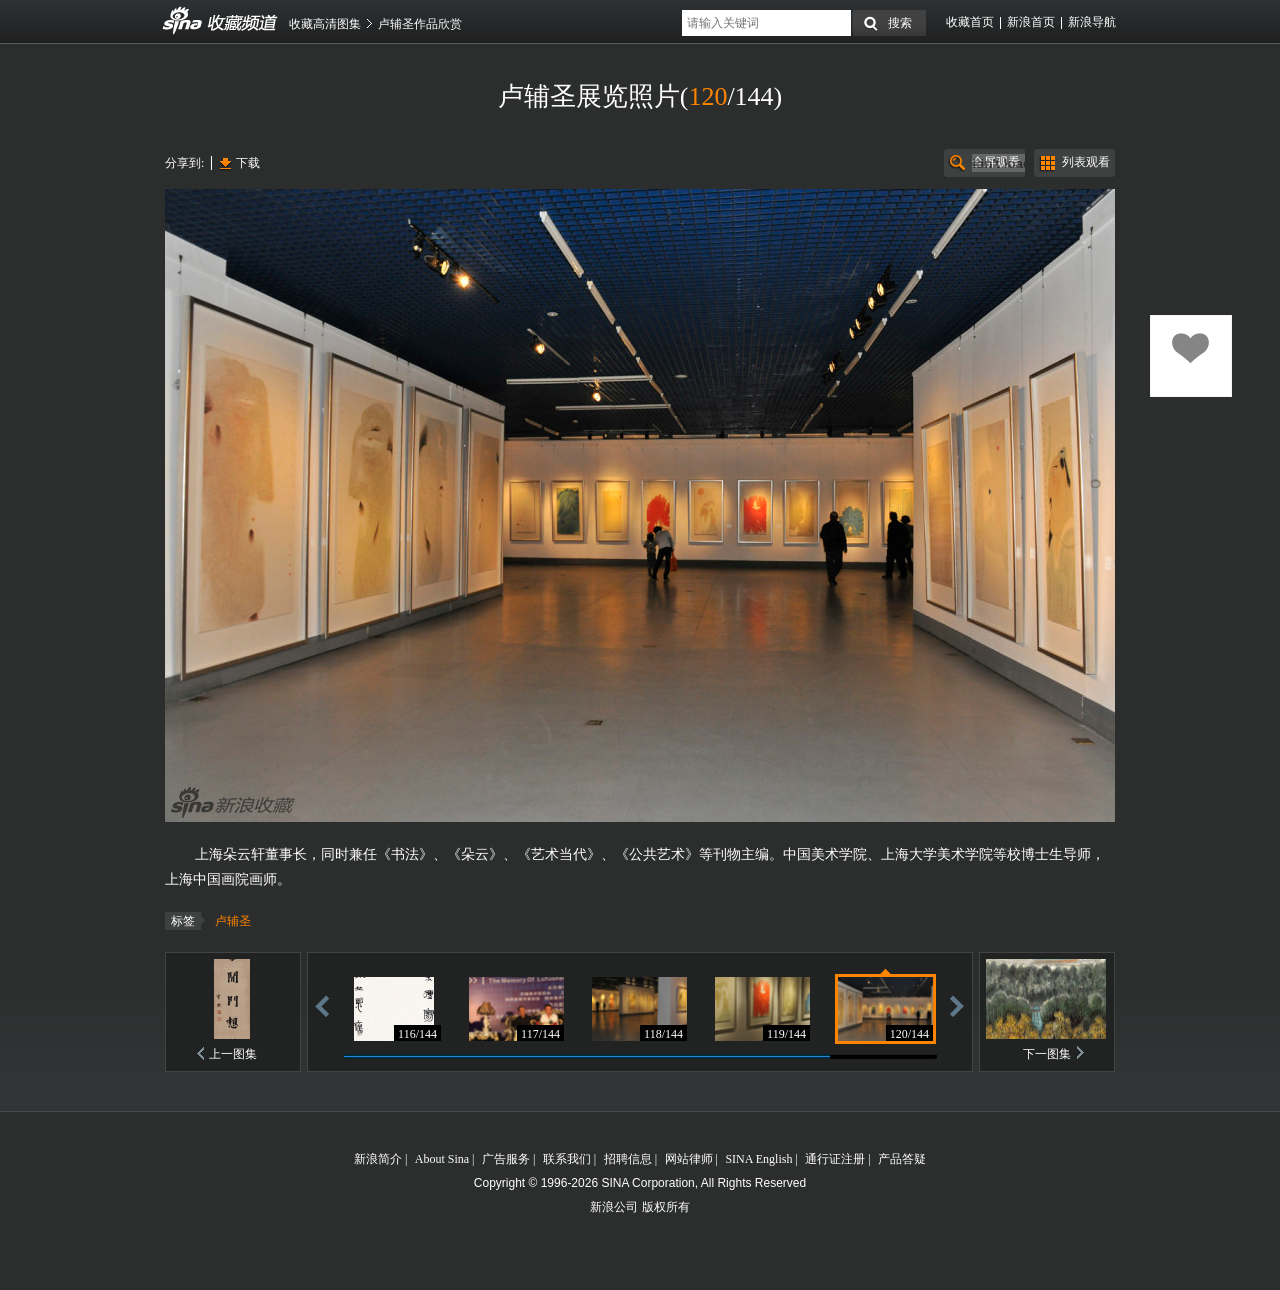  Describe the element at coordinates (183, 21) in the screenshot. I see `收藏频道` at that location.